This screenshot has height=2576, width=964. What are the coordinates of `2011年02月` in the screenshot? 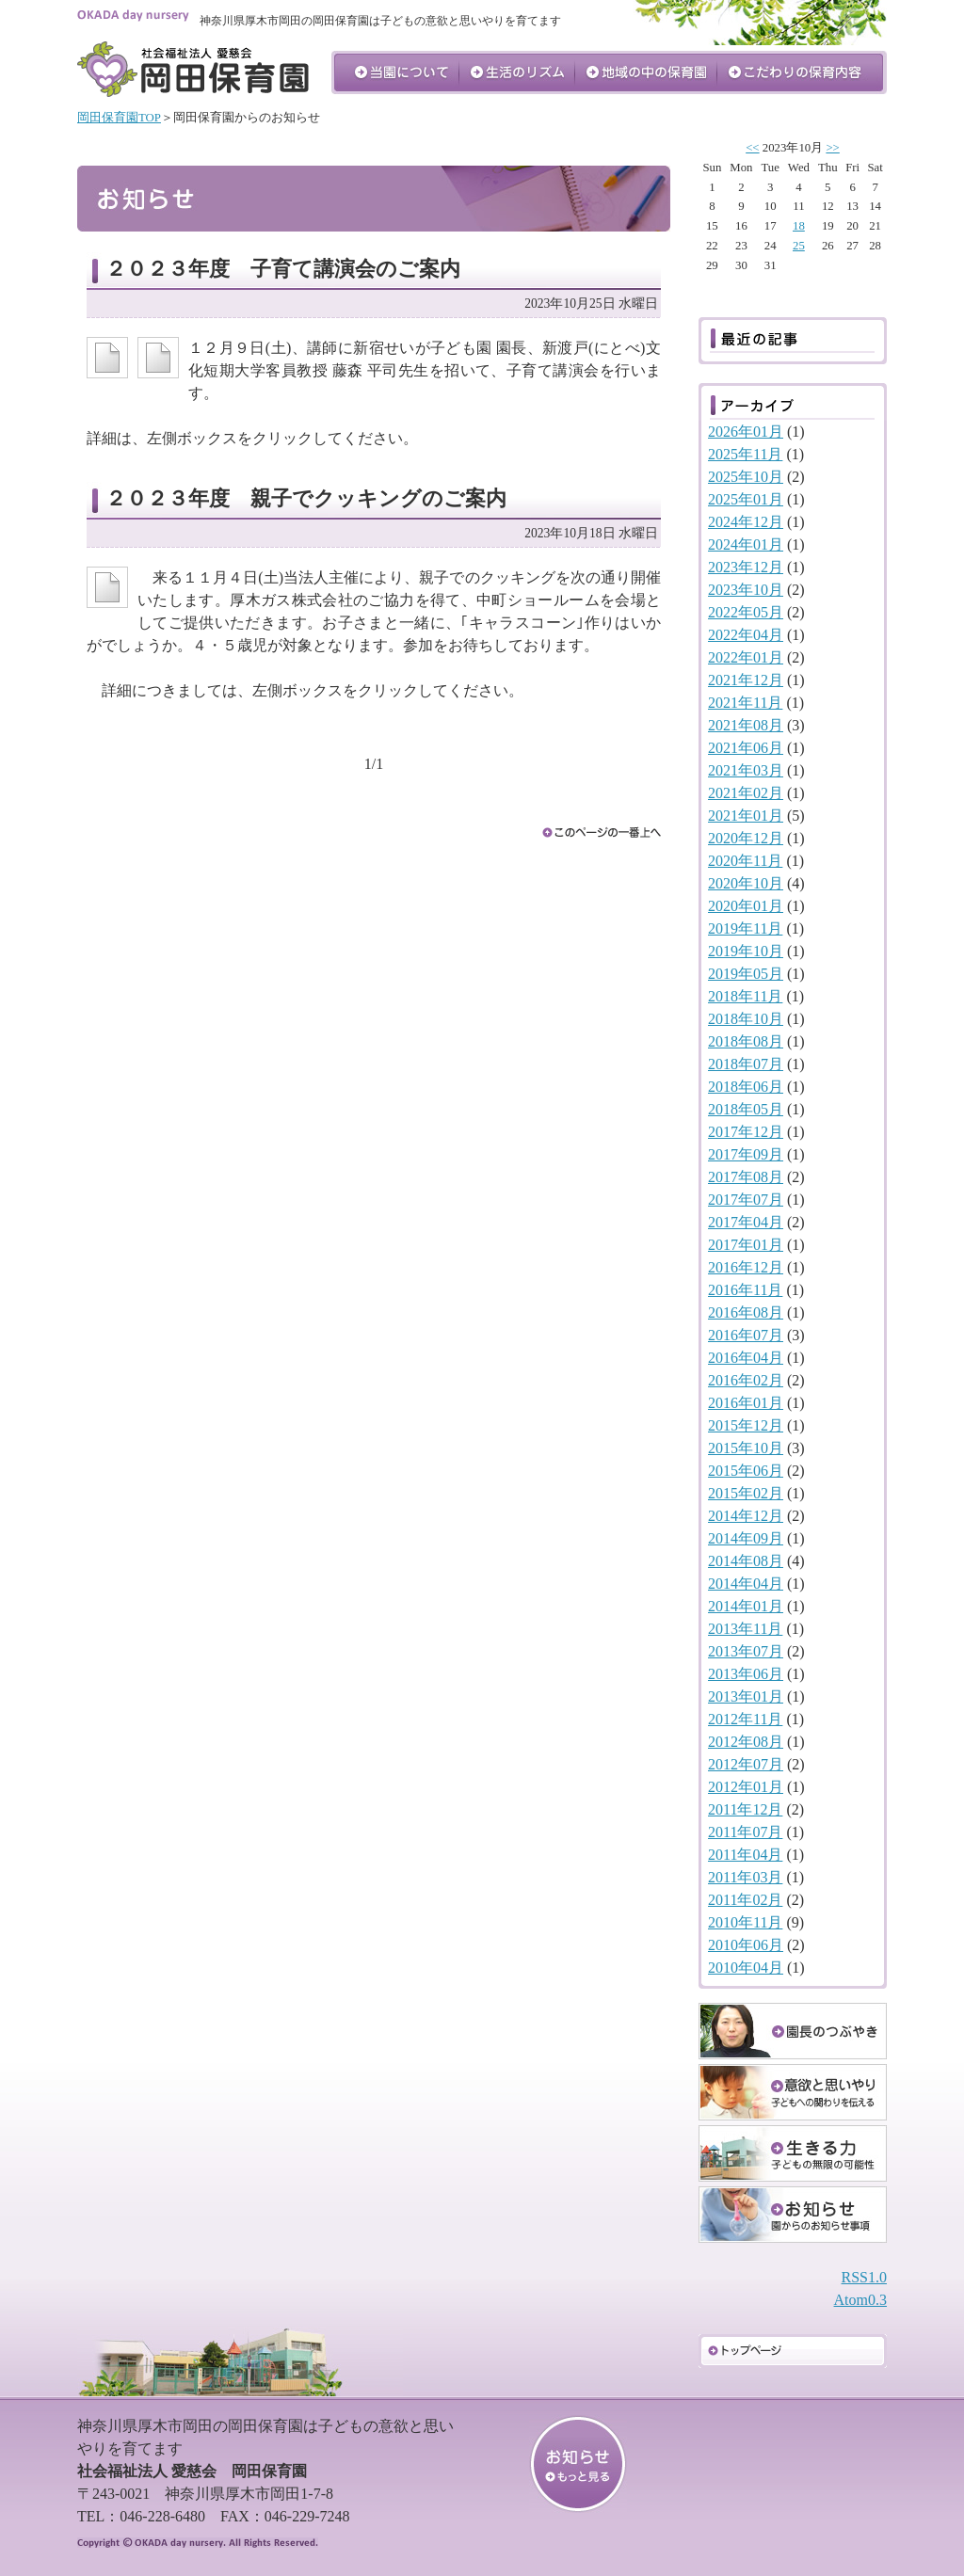 It's located at (745, 1900).